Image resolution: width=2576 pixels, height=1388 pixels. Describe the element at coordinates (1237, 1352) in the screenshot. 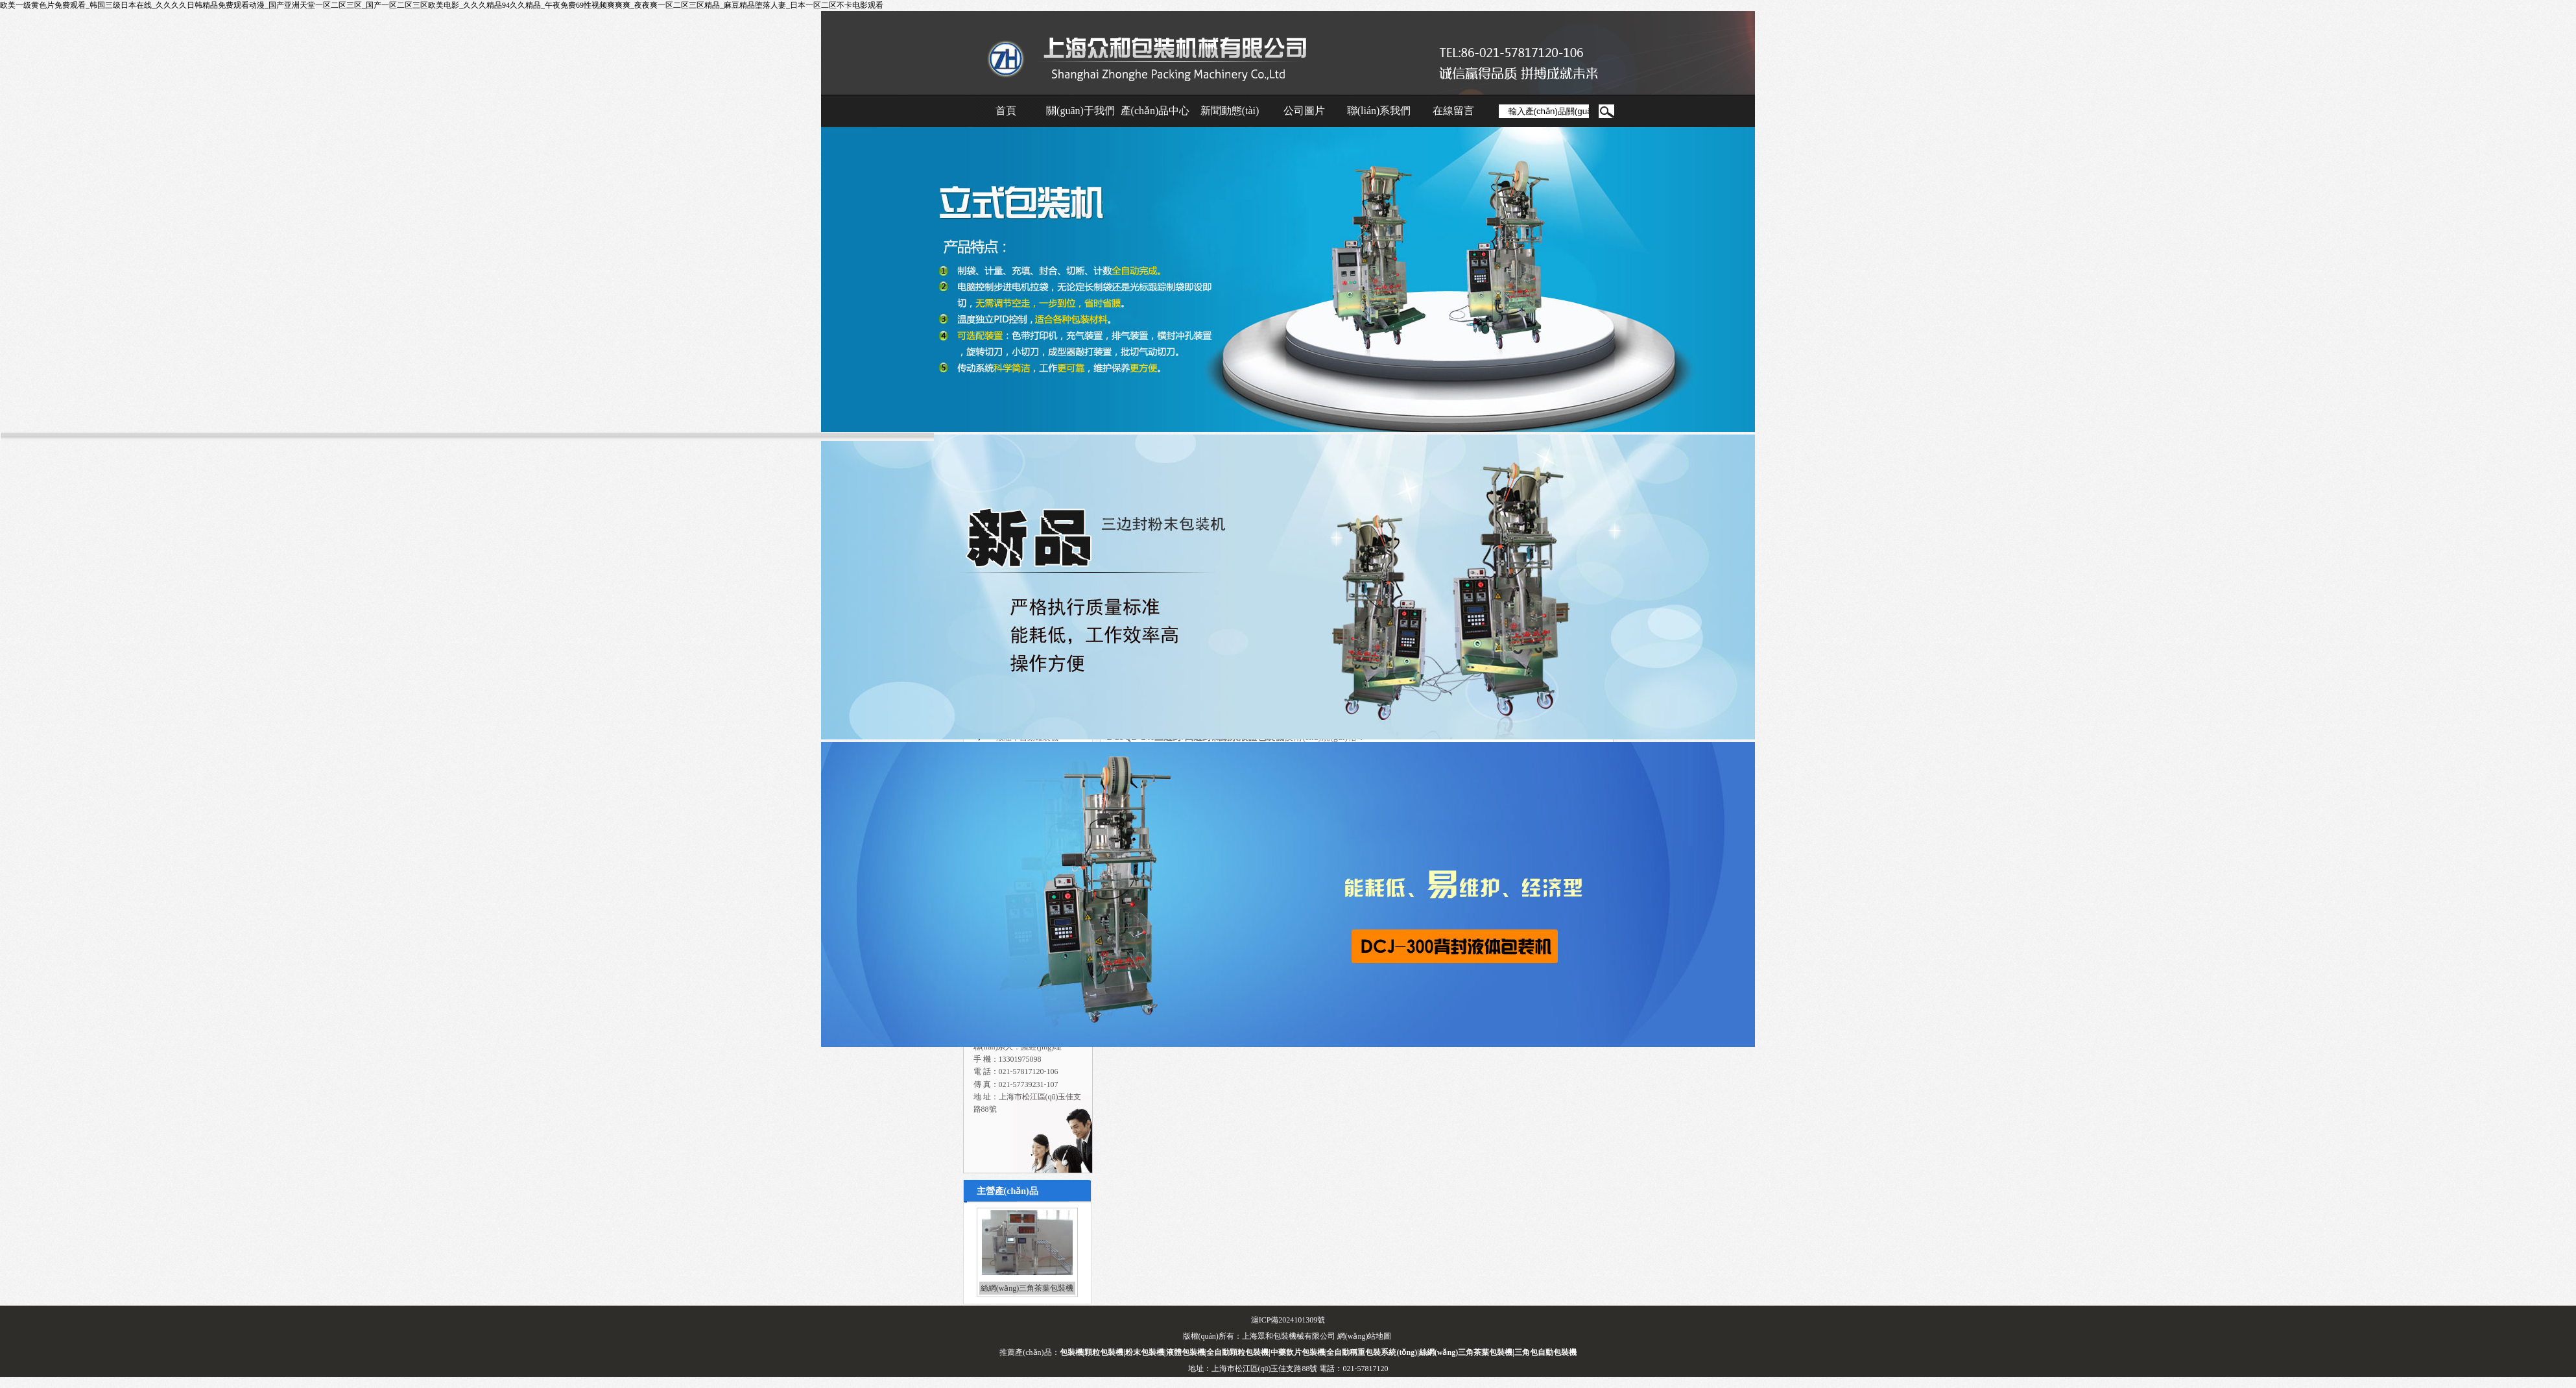

I see `全自動顆粒包裝機` at that location.